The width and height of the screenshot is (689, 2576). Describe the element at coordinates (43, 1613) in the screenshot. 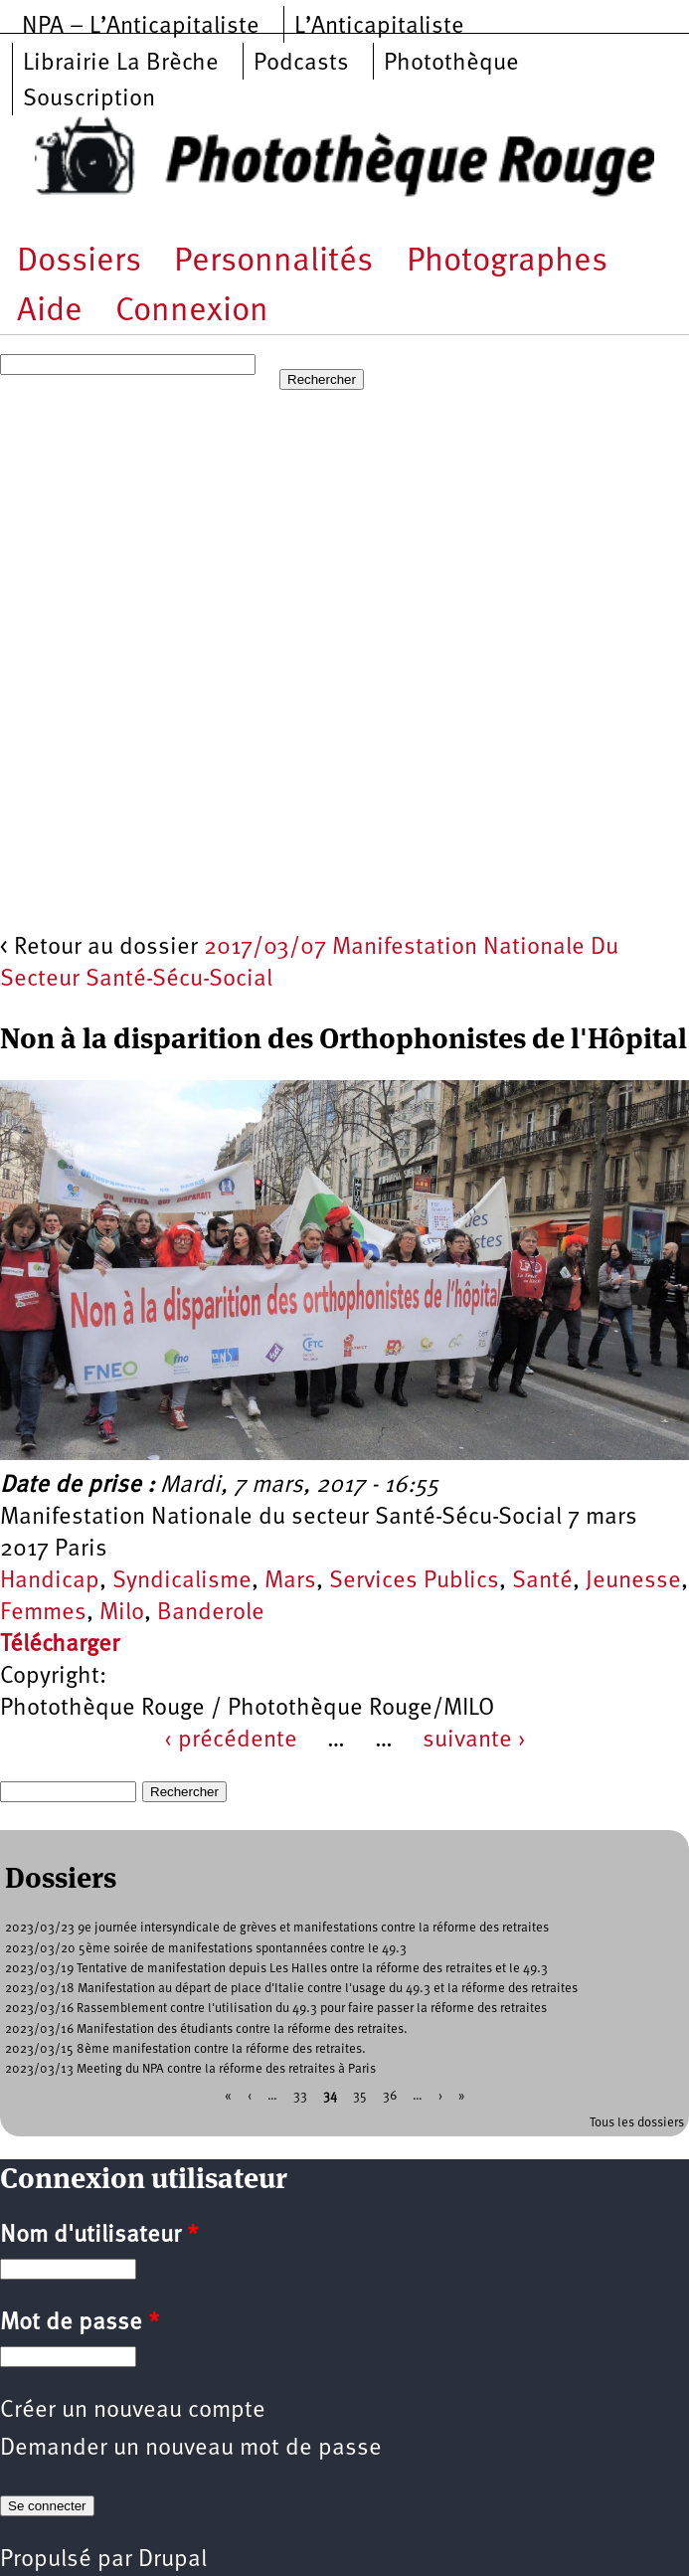

I see `Femmes` at that location.